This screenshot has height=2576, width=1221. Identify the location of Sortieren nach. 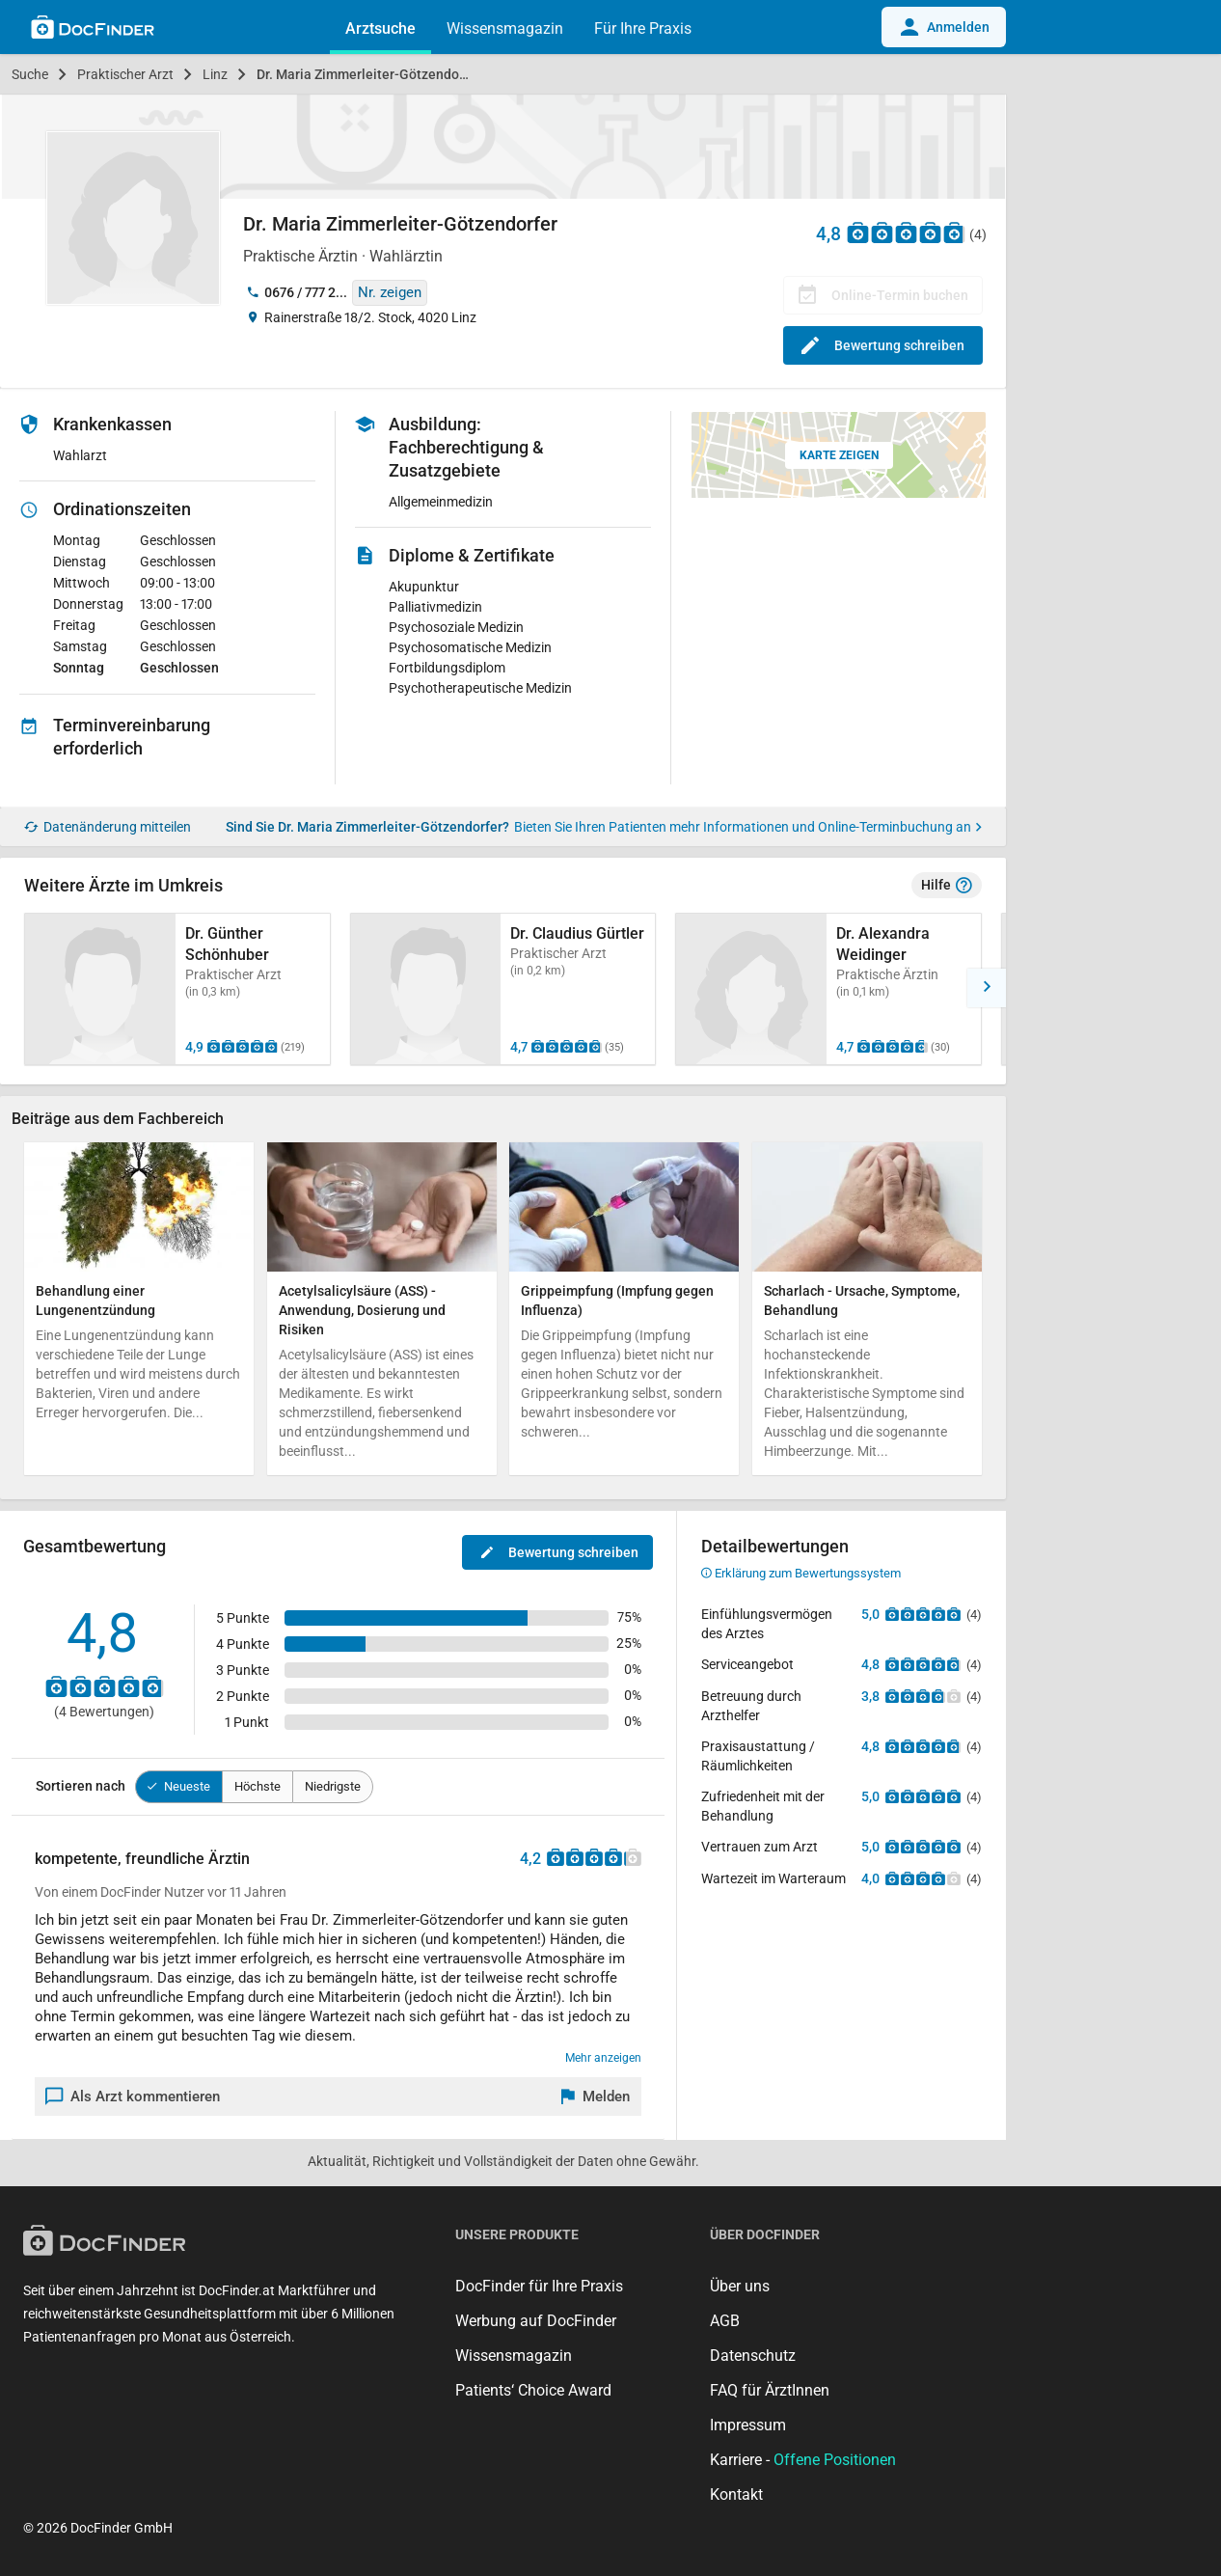
(80, 1786).